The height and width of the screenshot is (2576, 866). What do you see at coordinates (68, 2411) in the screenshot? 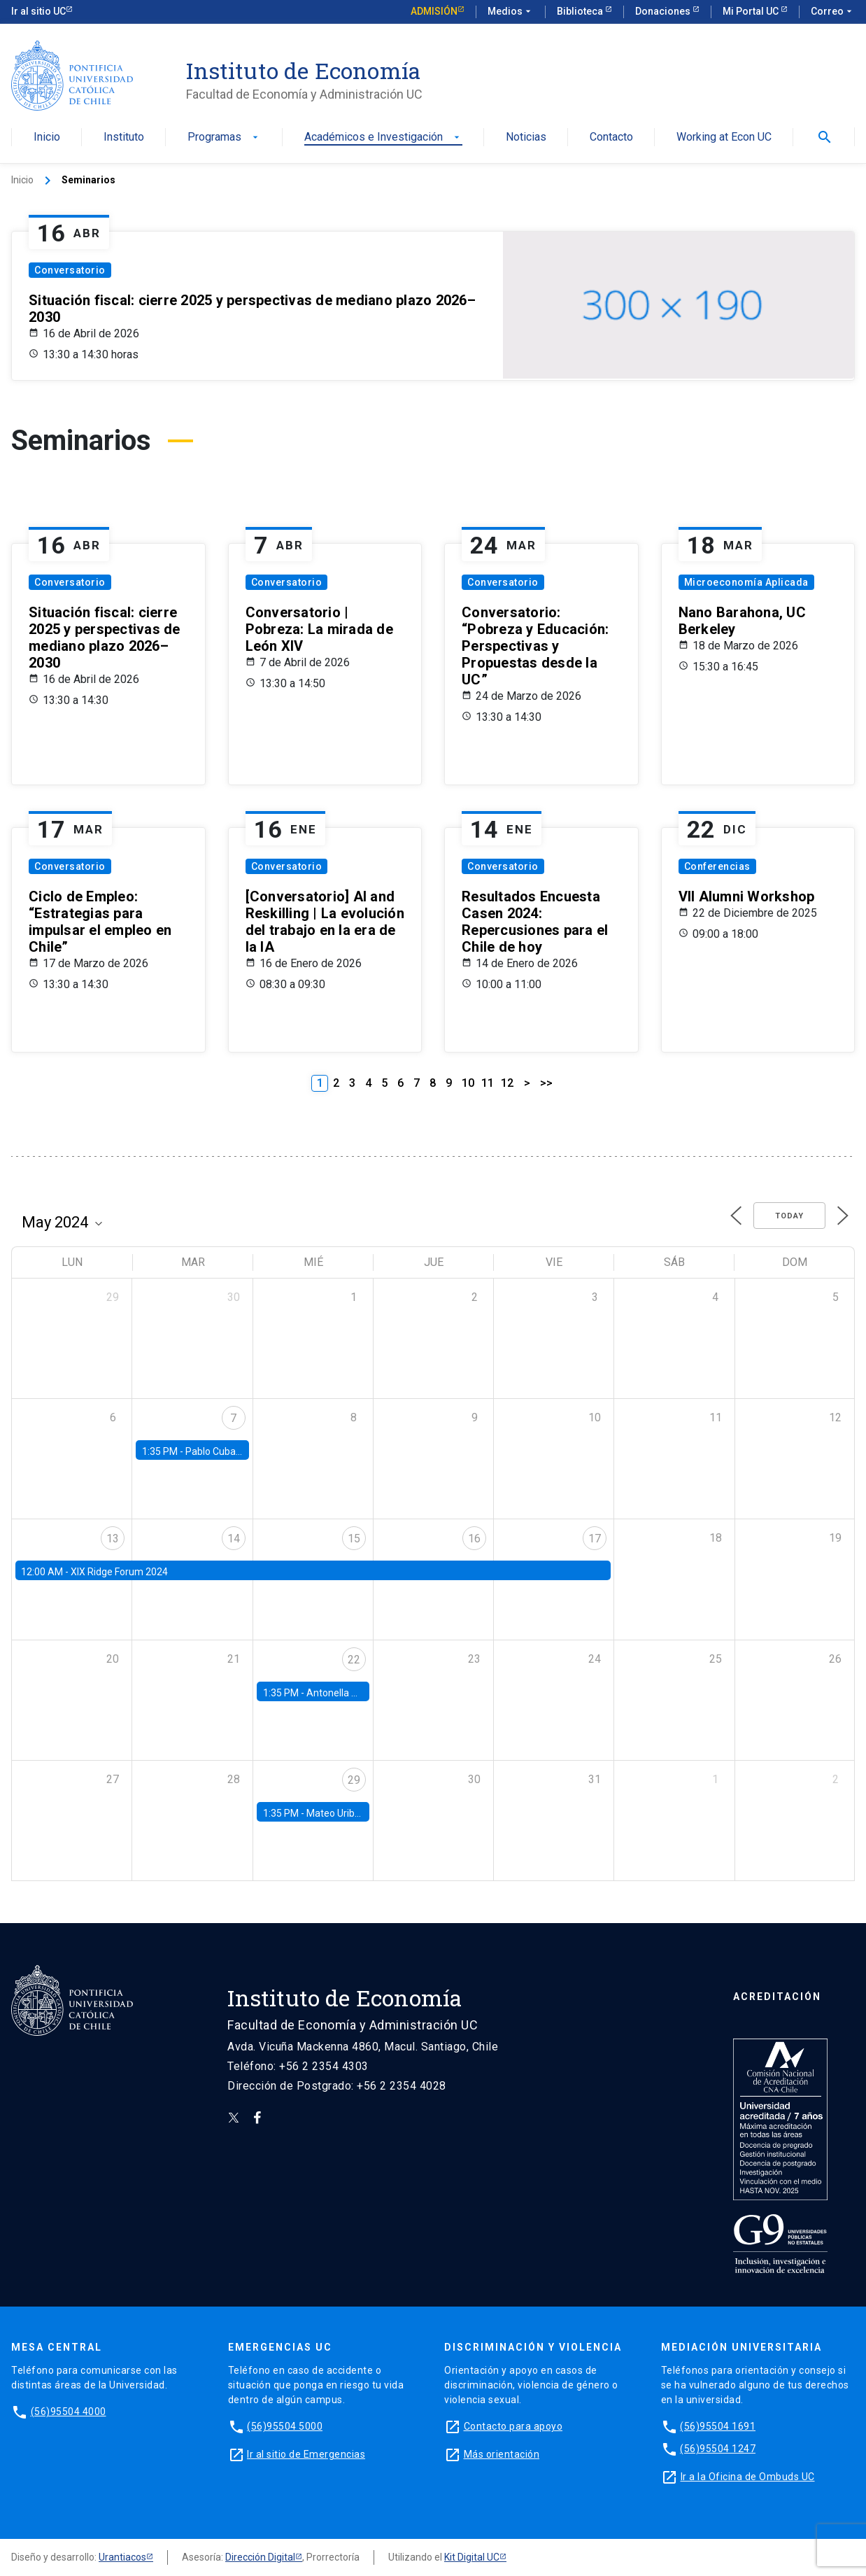
I see `(56)95504 4000` at bounding box center [68, 2411].